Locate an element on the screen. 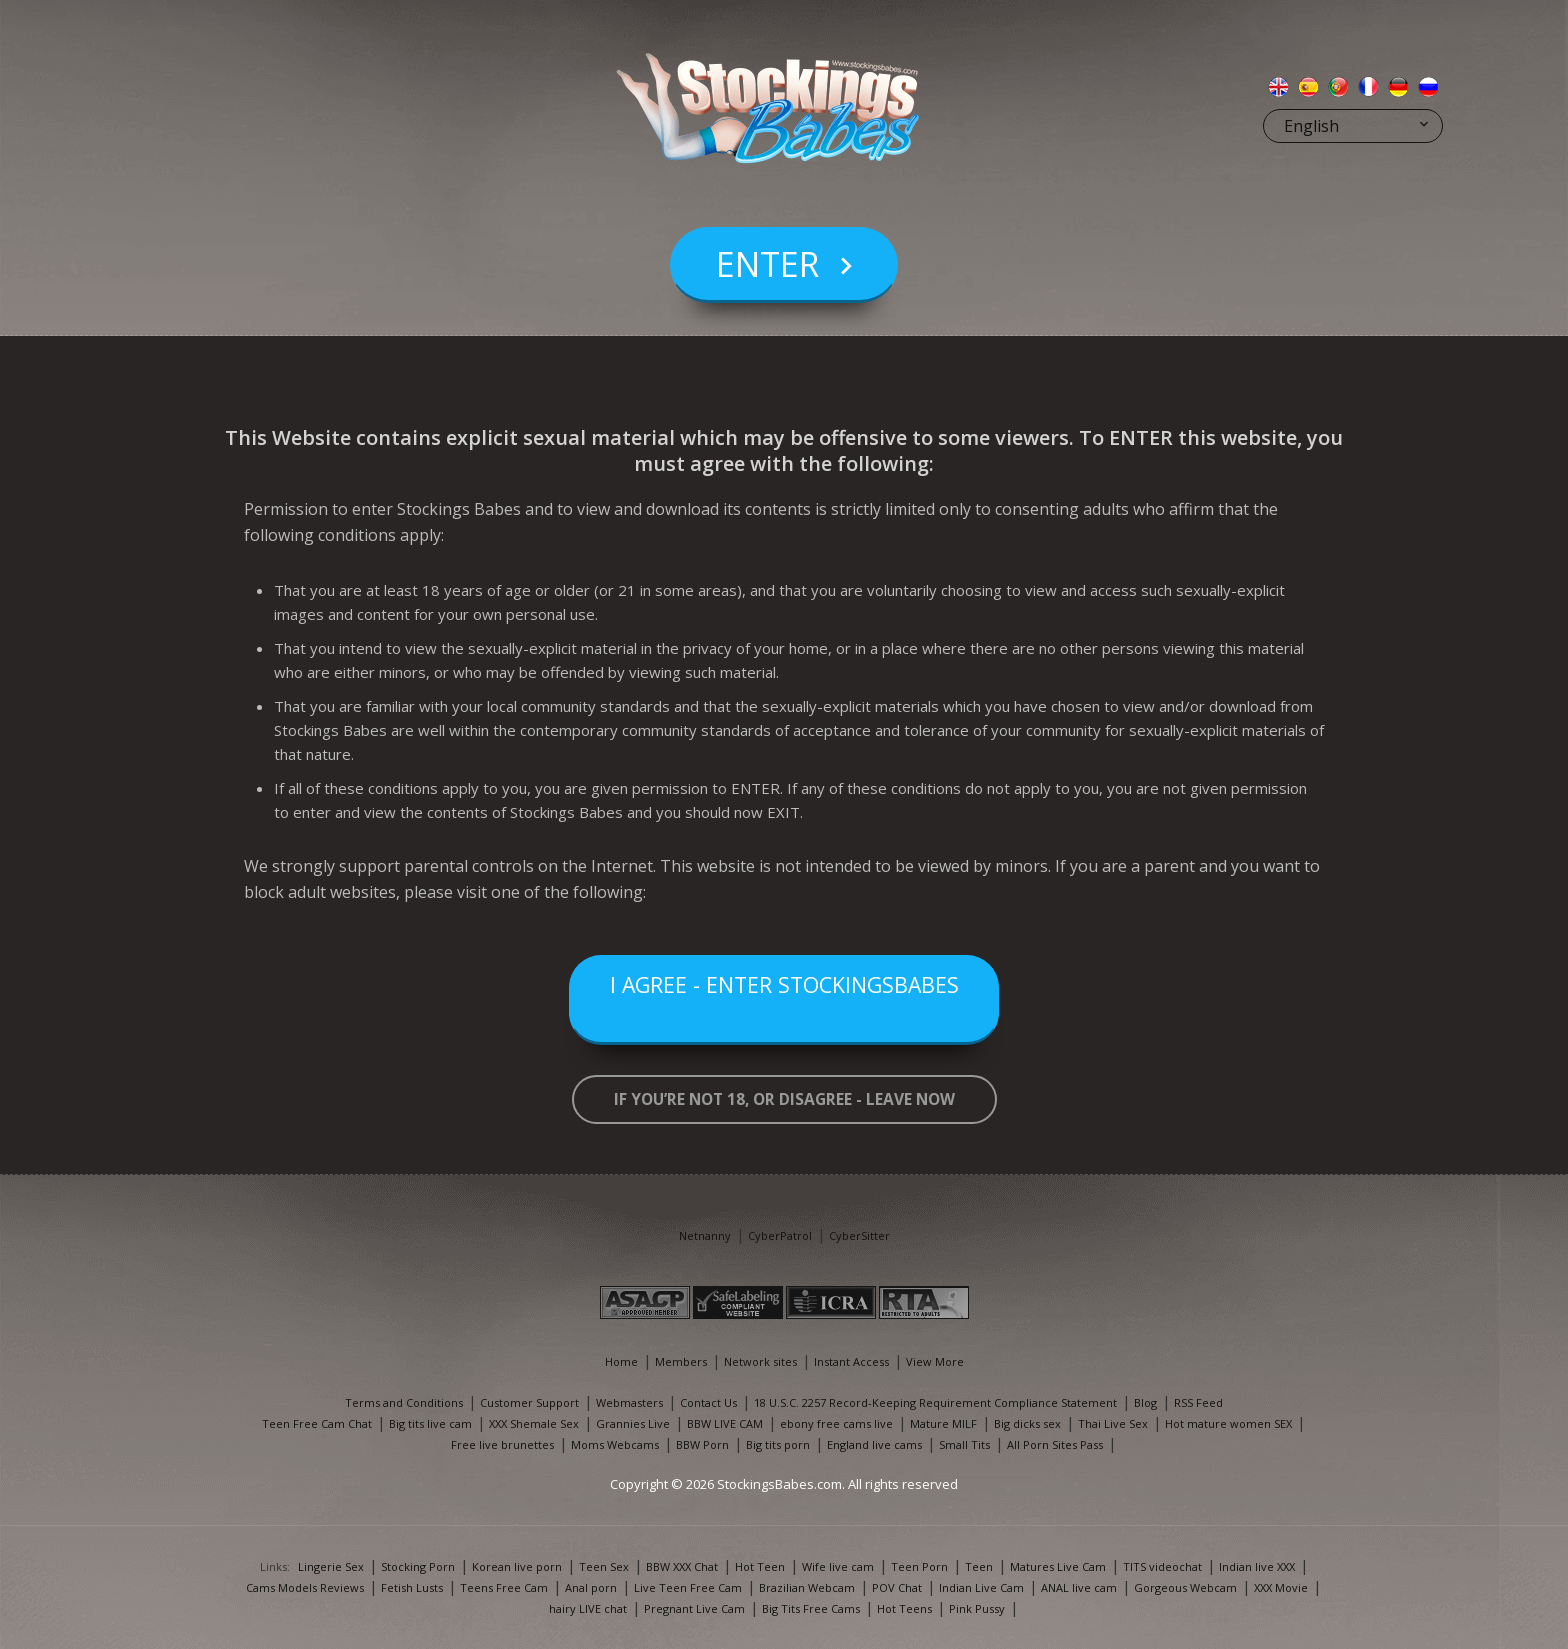 This screenshot has width=1568, height=1649. TITS videochat is located at coordinates (1162, 1566).